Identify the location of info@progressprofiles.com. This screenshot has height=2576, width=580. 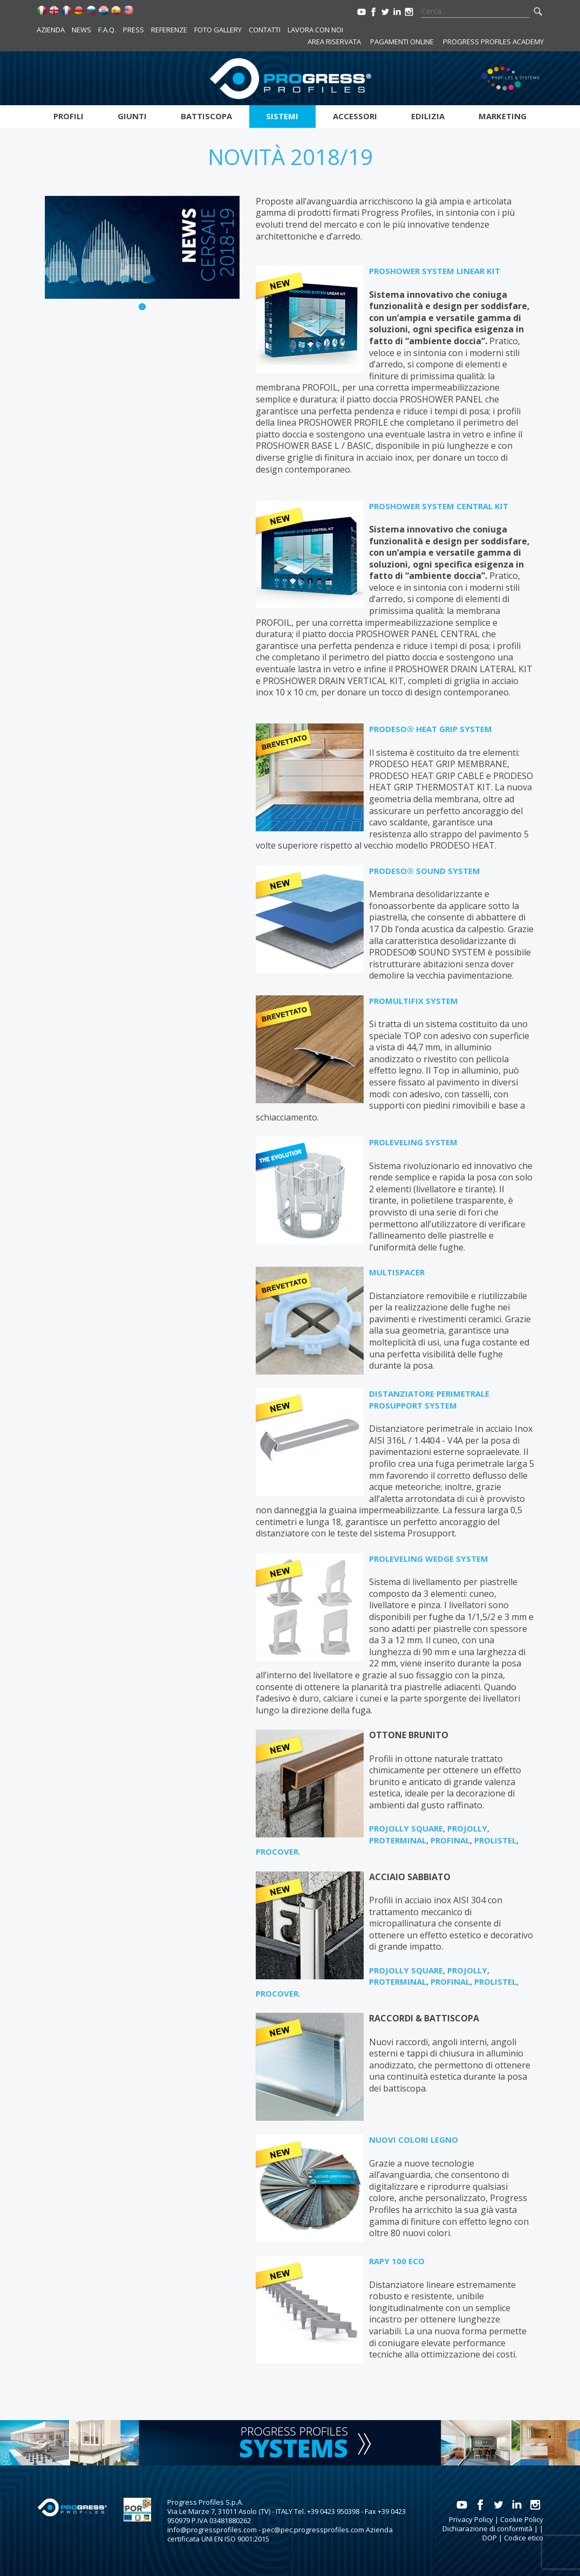
(212, 2529).